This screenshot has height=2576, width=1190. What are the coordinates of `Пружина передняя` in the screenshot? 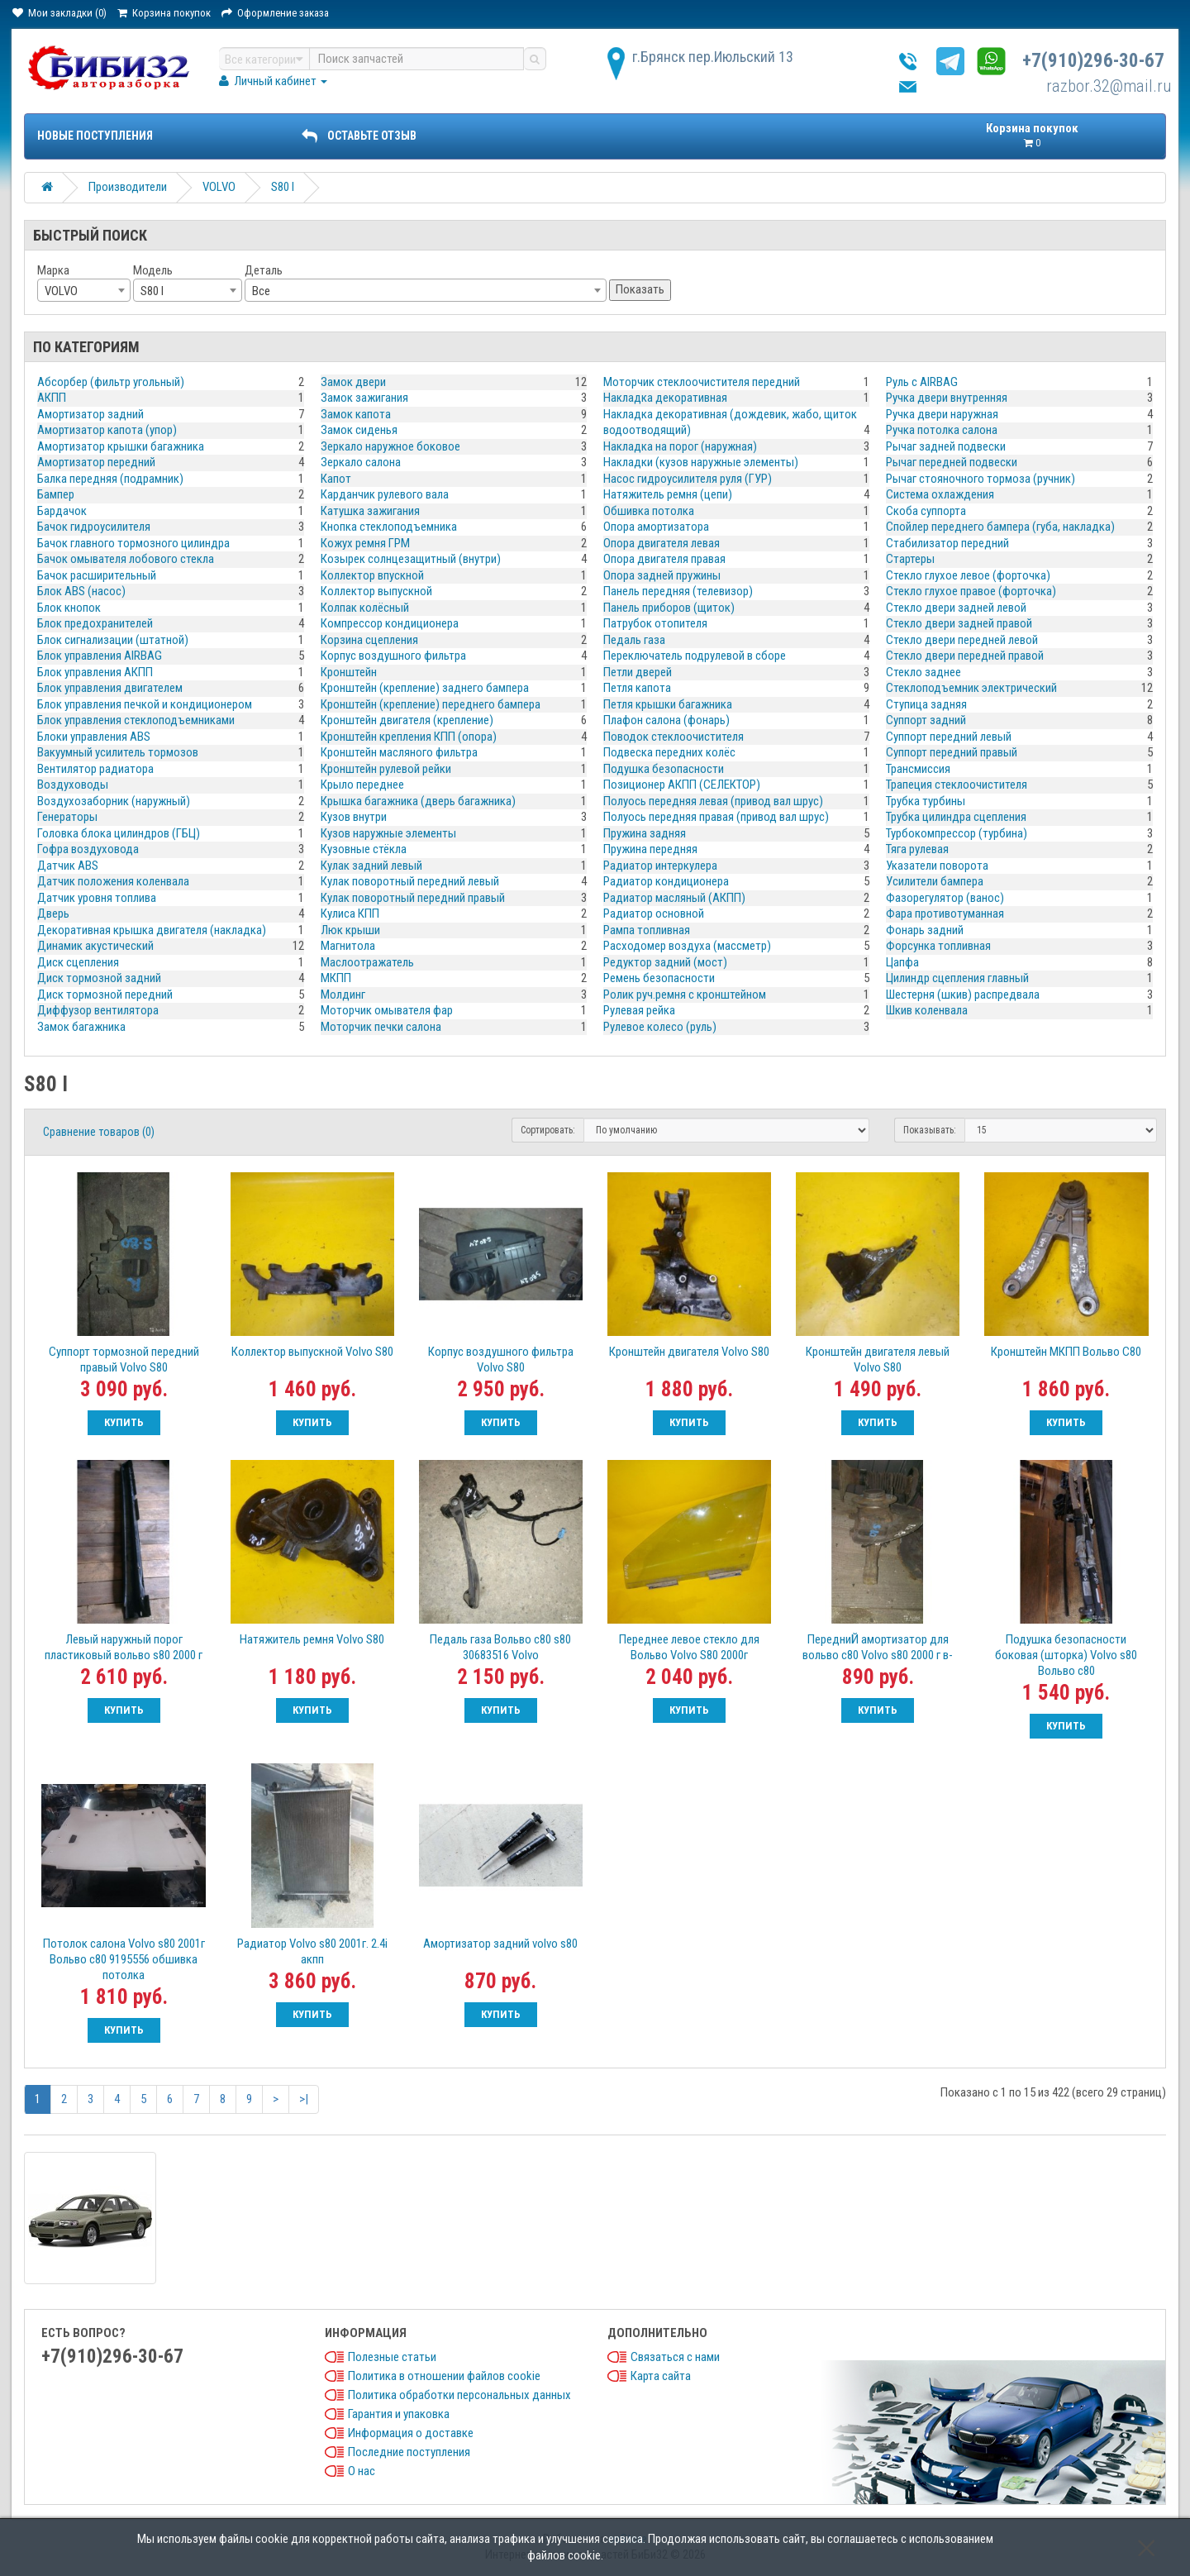 It's located at (650, 849).